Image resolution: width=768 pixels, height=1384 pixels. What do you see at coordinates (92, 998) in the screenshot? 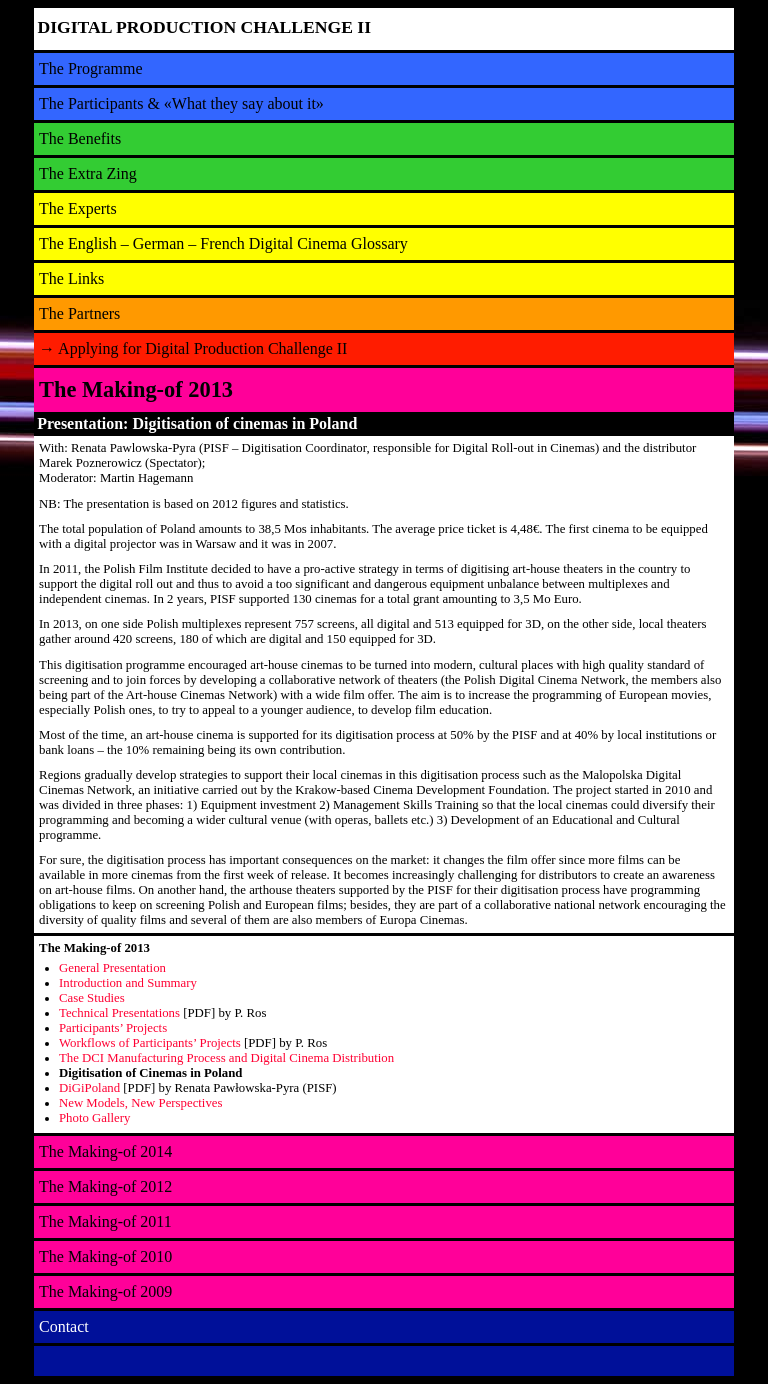
I see `Case Studies` at bounding box center [92, 998].